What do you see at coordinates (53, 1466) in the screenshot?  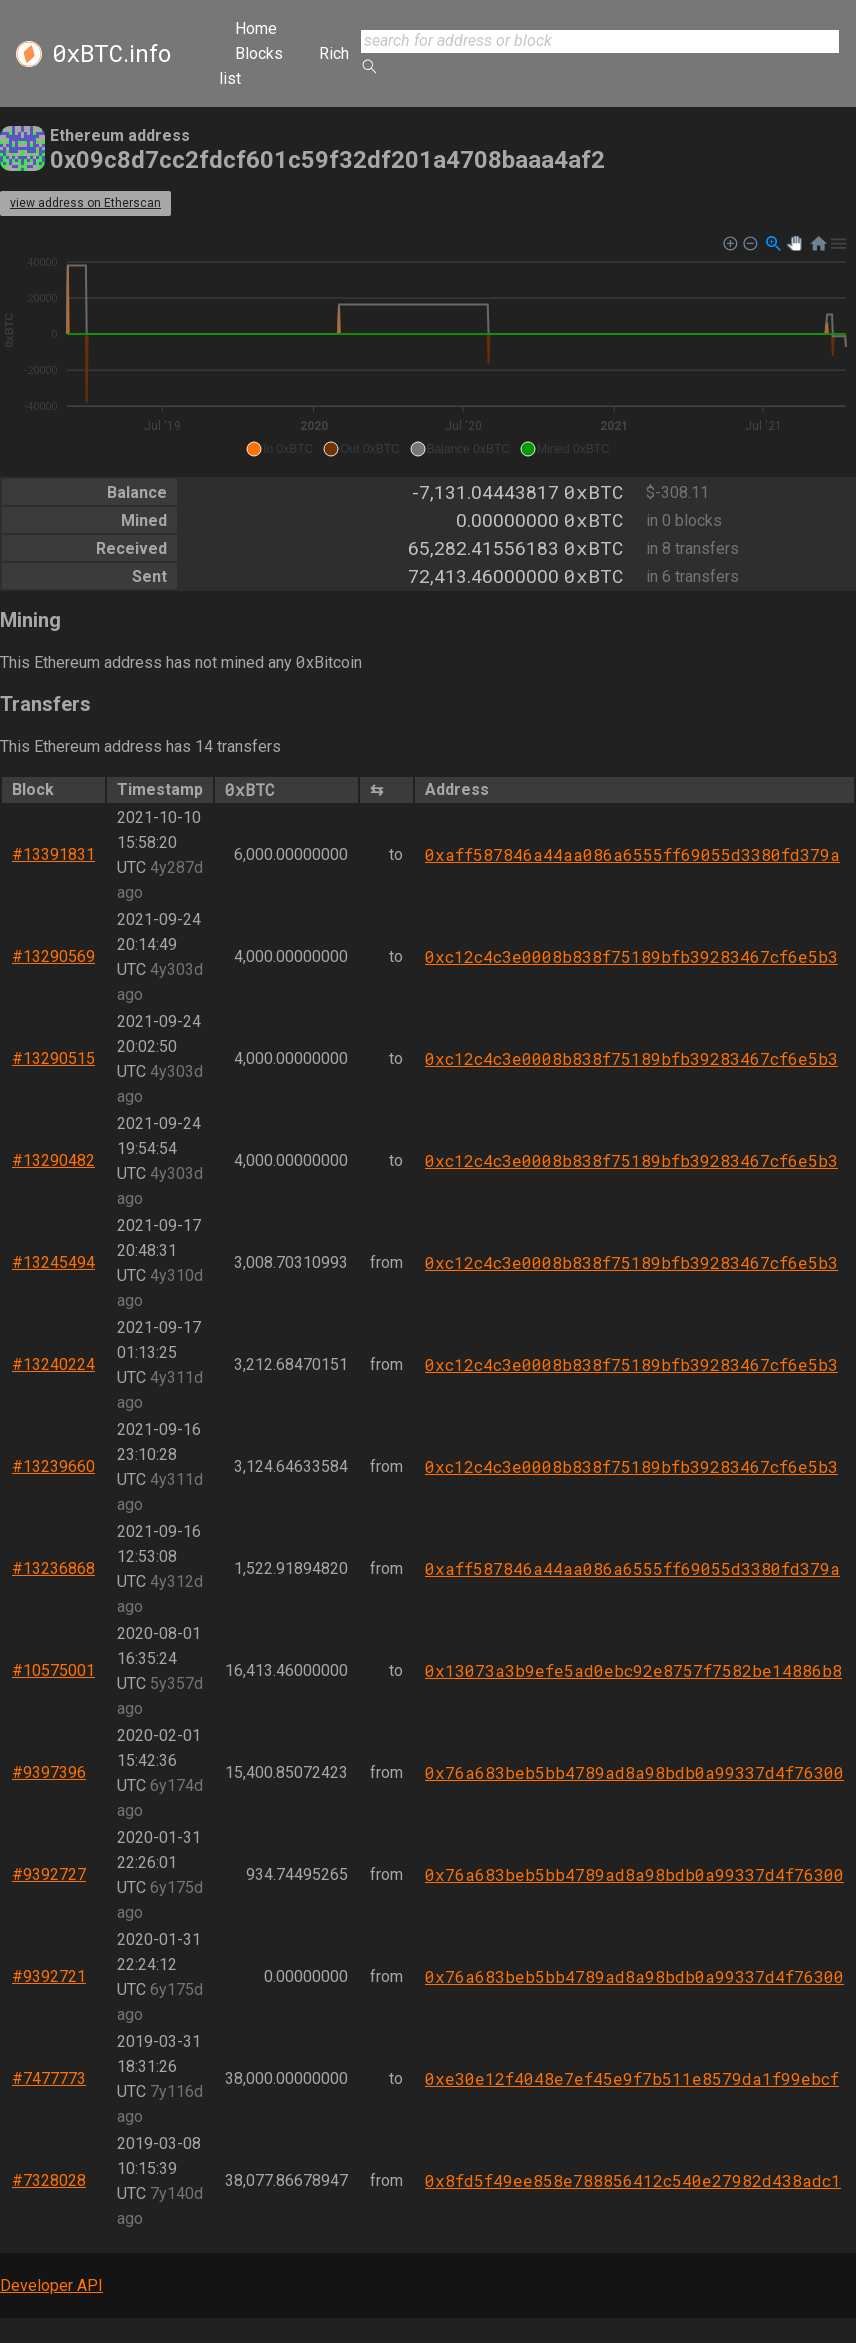 I see `#13239660` at bounding box center [53, 1466].